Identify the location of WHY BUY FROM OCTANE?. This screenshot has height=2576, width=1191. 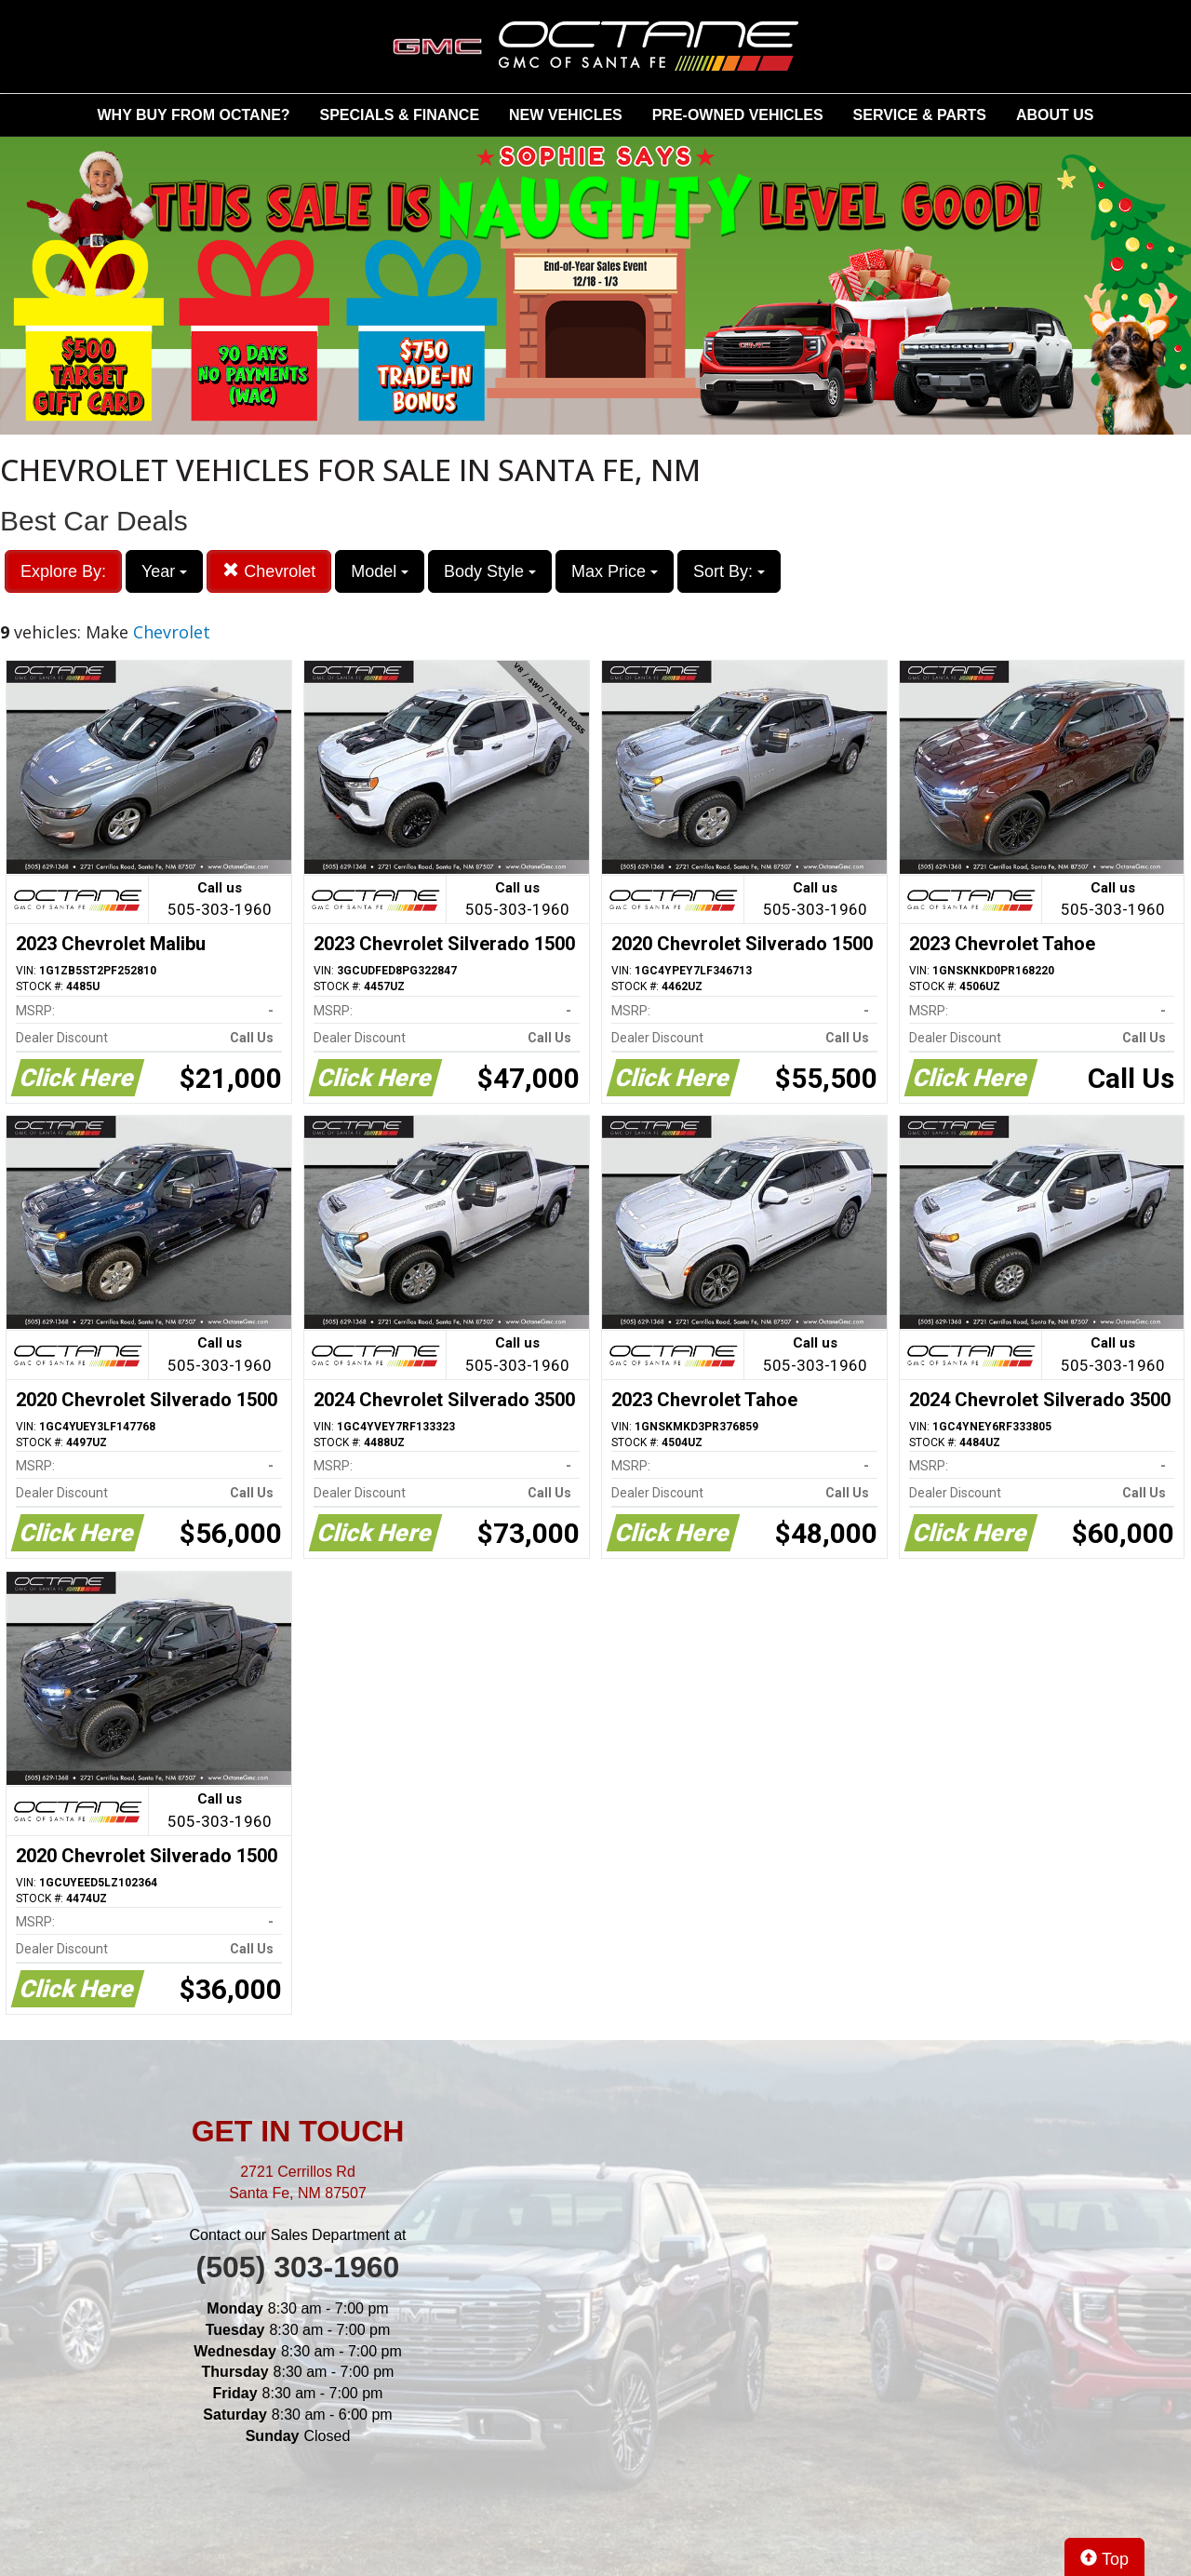
(194, 115).